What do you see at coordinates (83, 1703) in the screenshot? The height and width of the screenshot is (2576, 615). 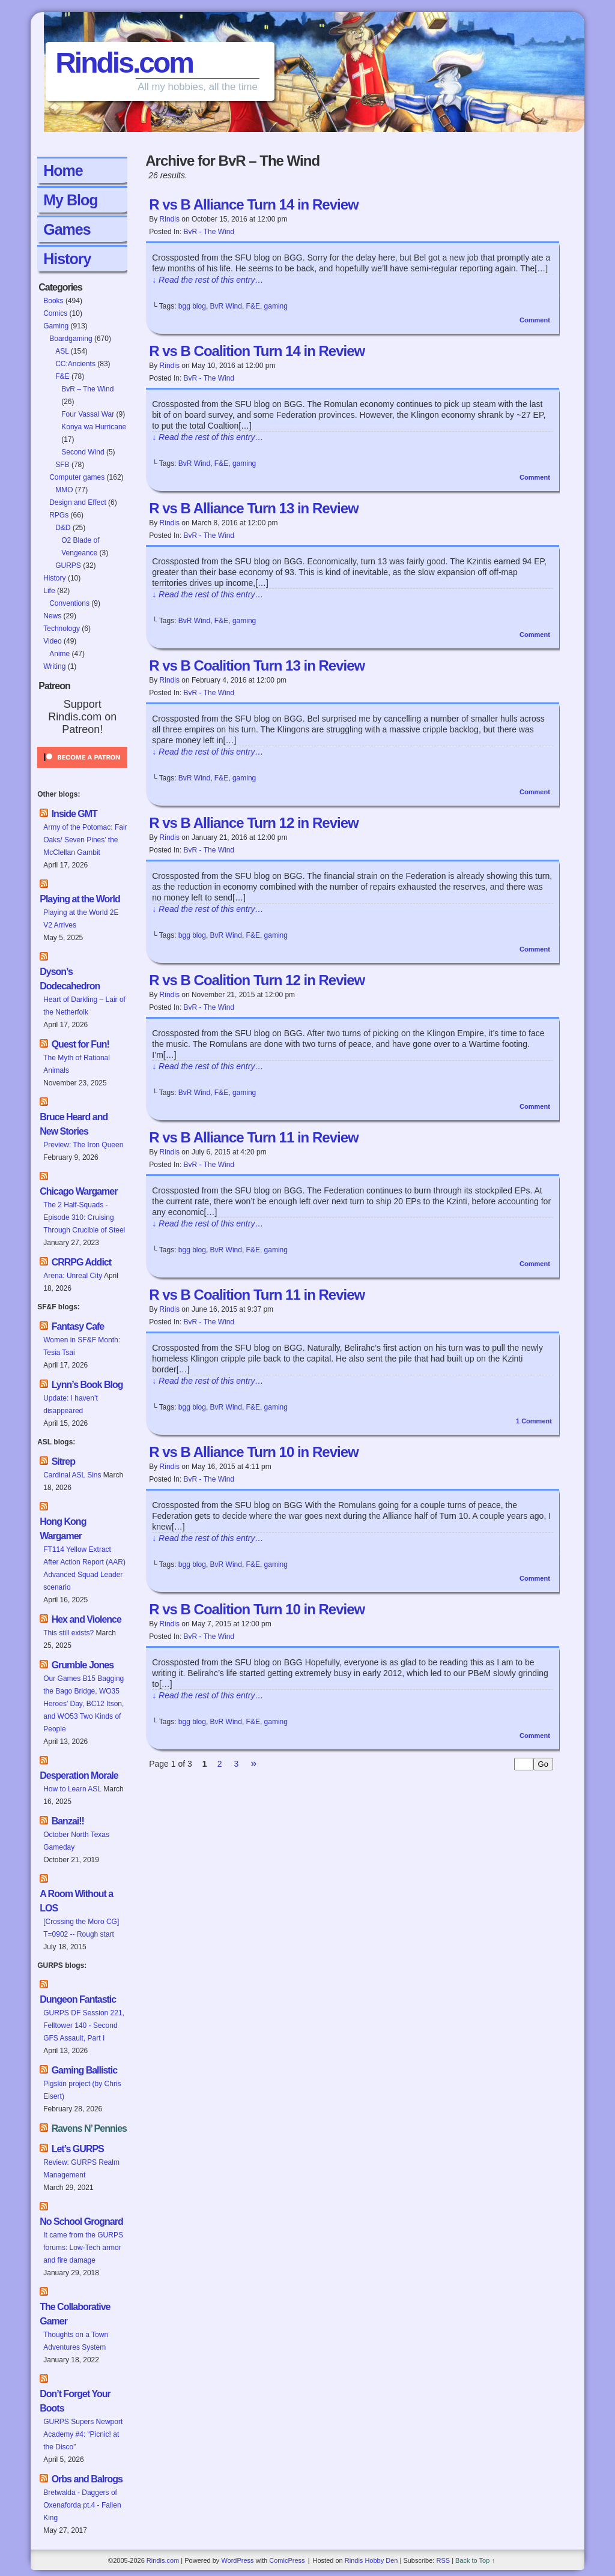 I see `Our Games B15 Bagging the Bago Bridge, WO35 Heroes' Day, BC12 Itson, and WO53 Two Kinds of People` at bounding box center [83, 1703].